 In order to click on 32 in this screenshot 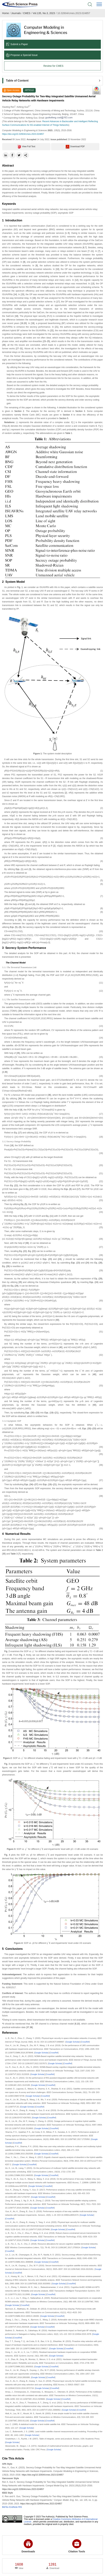, I will do `click(19, 920)`.